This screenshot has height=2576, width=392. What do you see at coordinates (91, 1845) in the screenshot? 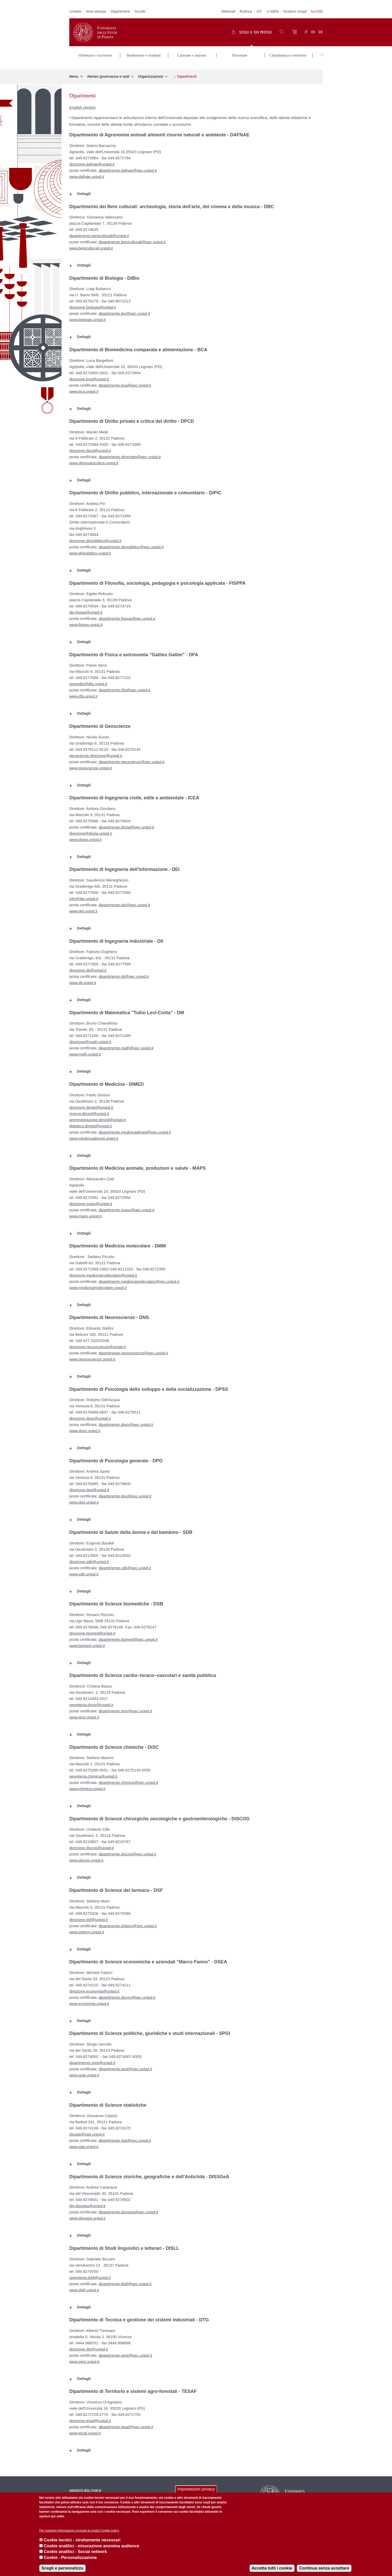
I see `direzione.discog@unipd.it` at bounding box center [91, 1845].